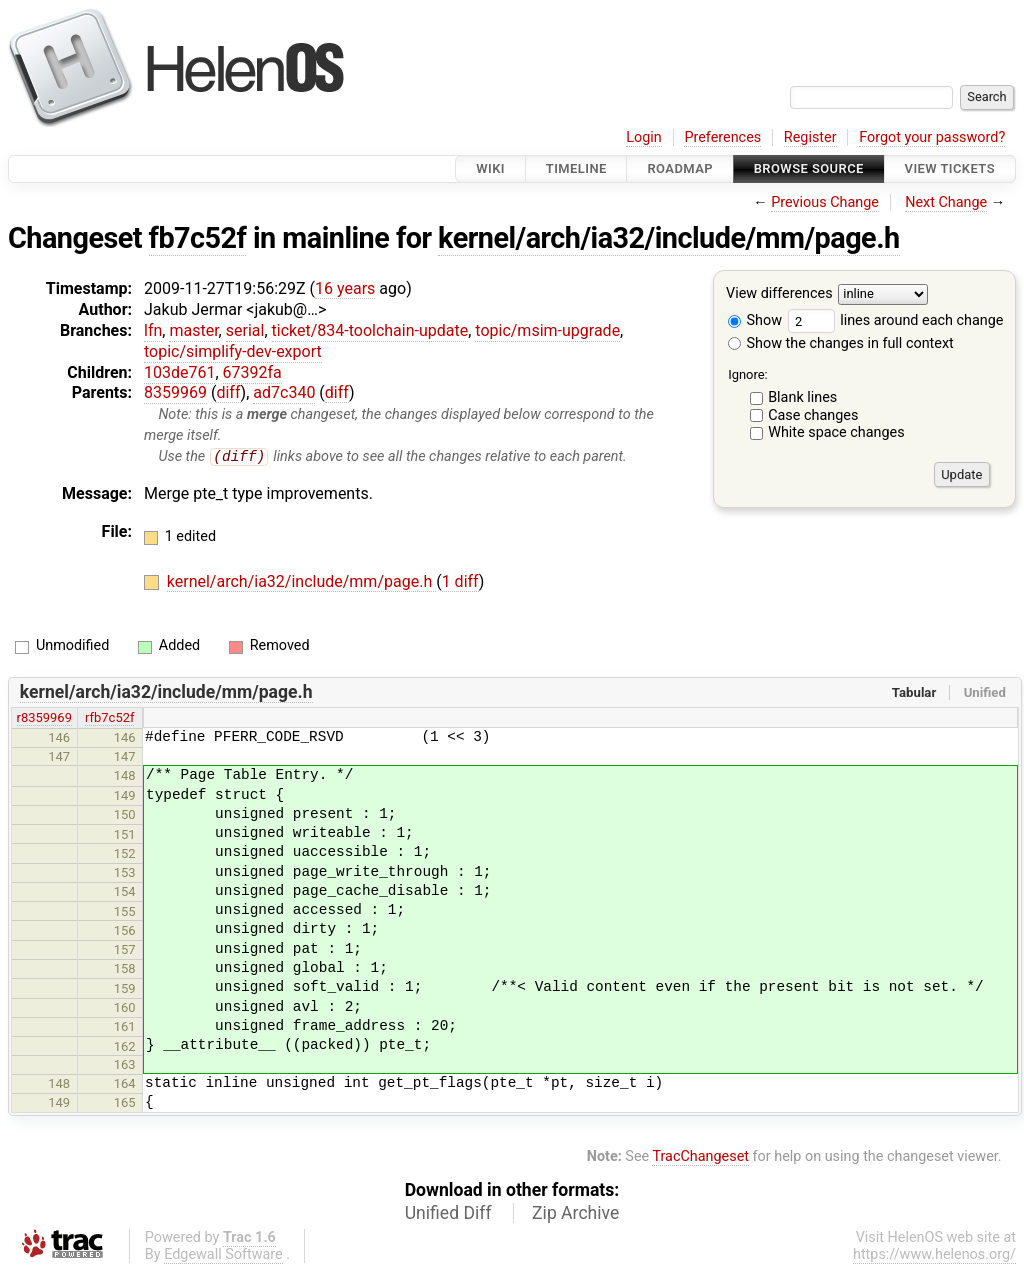 The height and width of the screenshot is (1273, 1024). Describe the element at coordinates (825, 202) in the screenshot. I see `Previous Change` at that location.